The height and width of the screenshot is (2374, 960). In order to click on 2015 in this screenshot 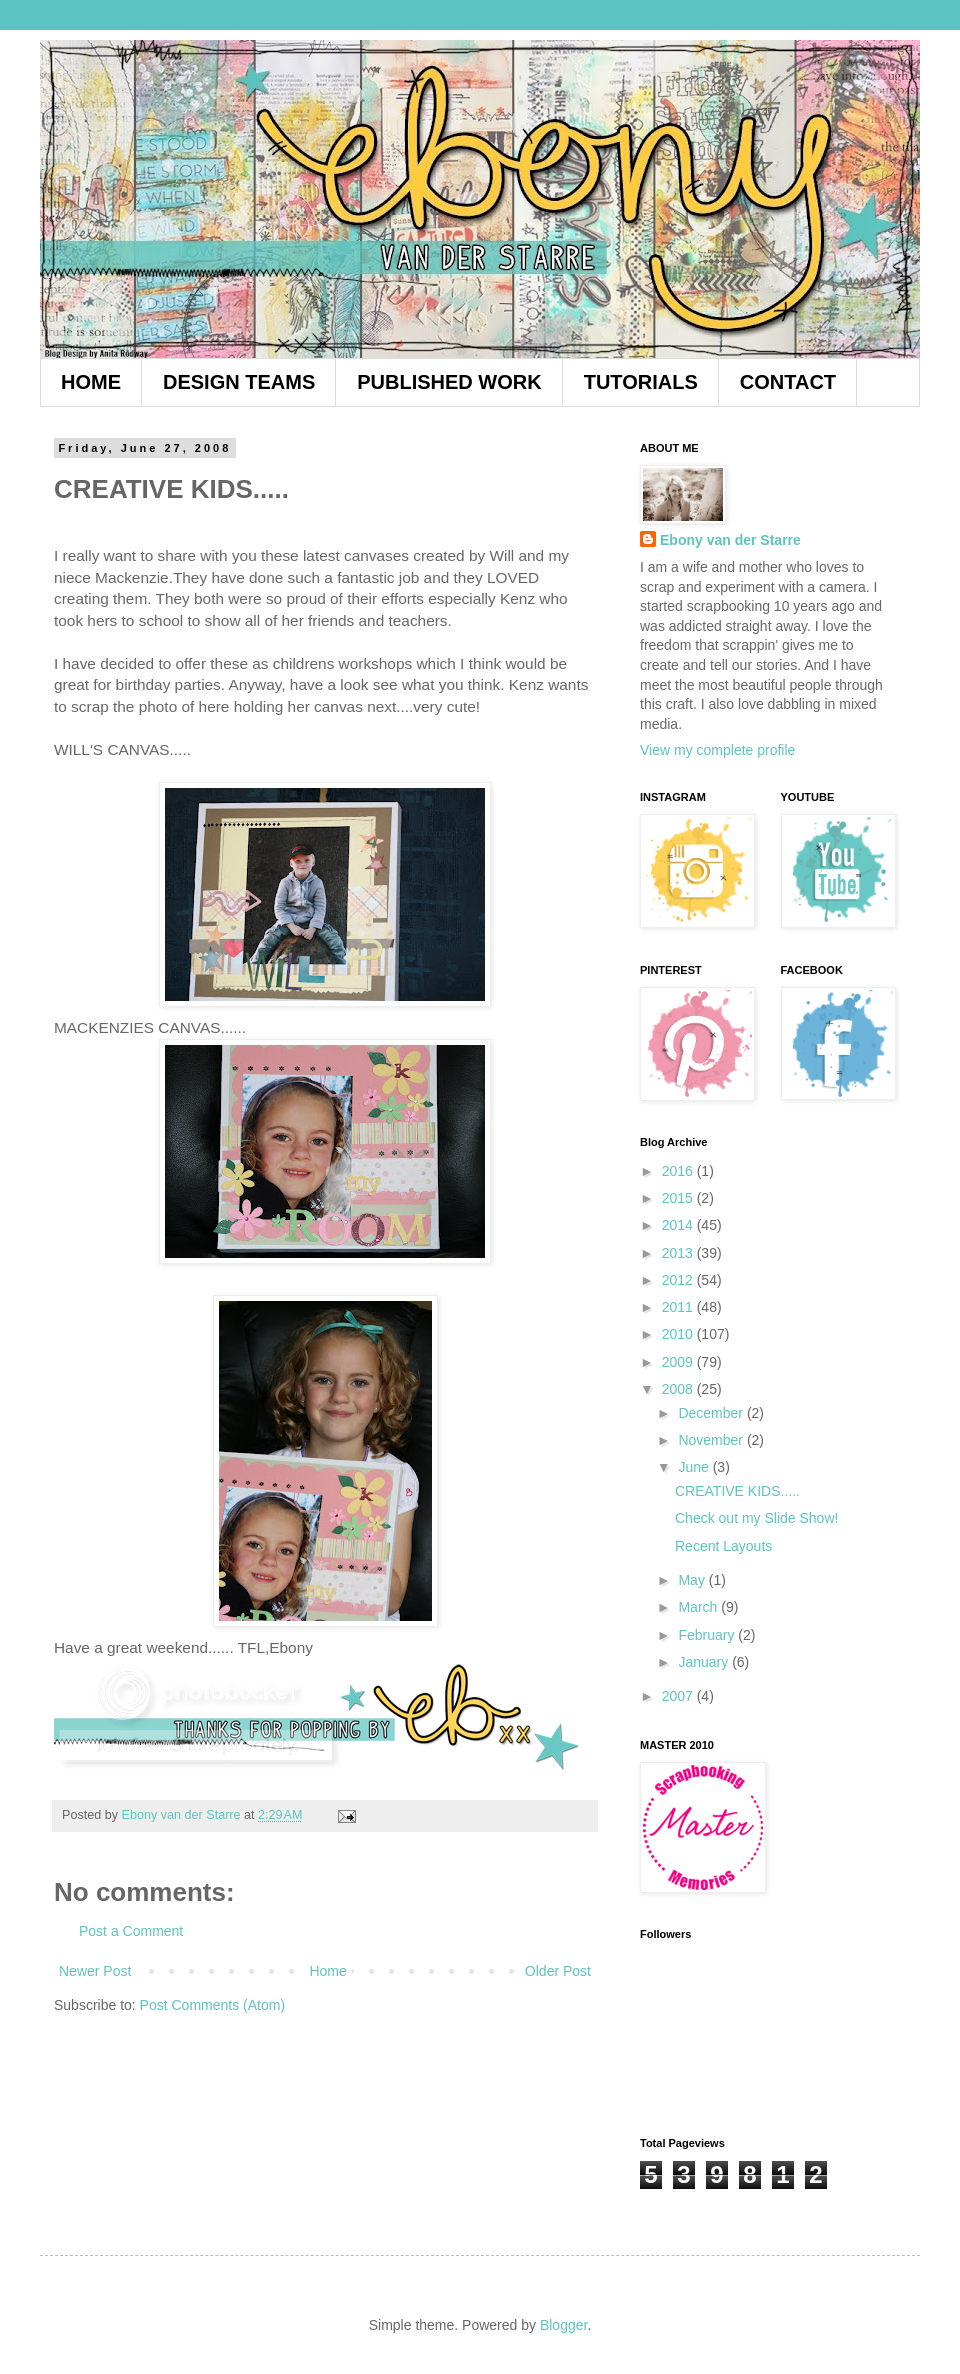, I will do `click(679, 1198)`.